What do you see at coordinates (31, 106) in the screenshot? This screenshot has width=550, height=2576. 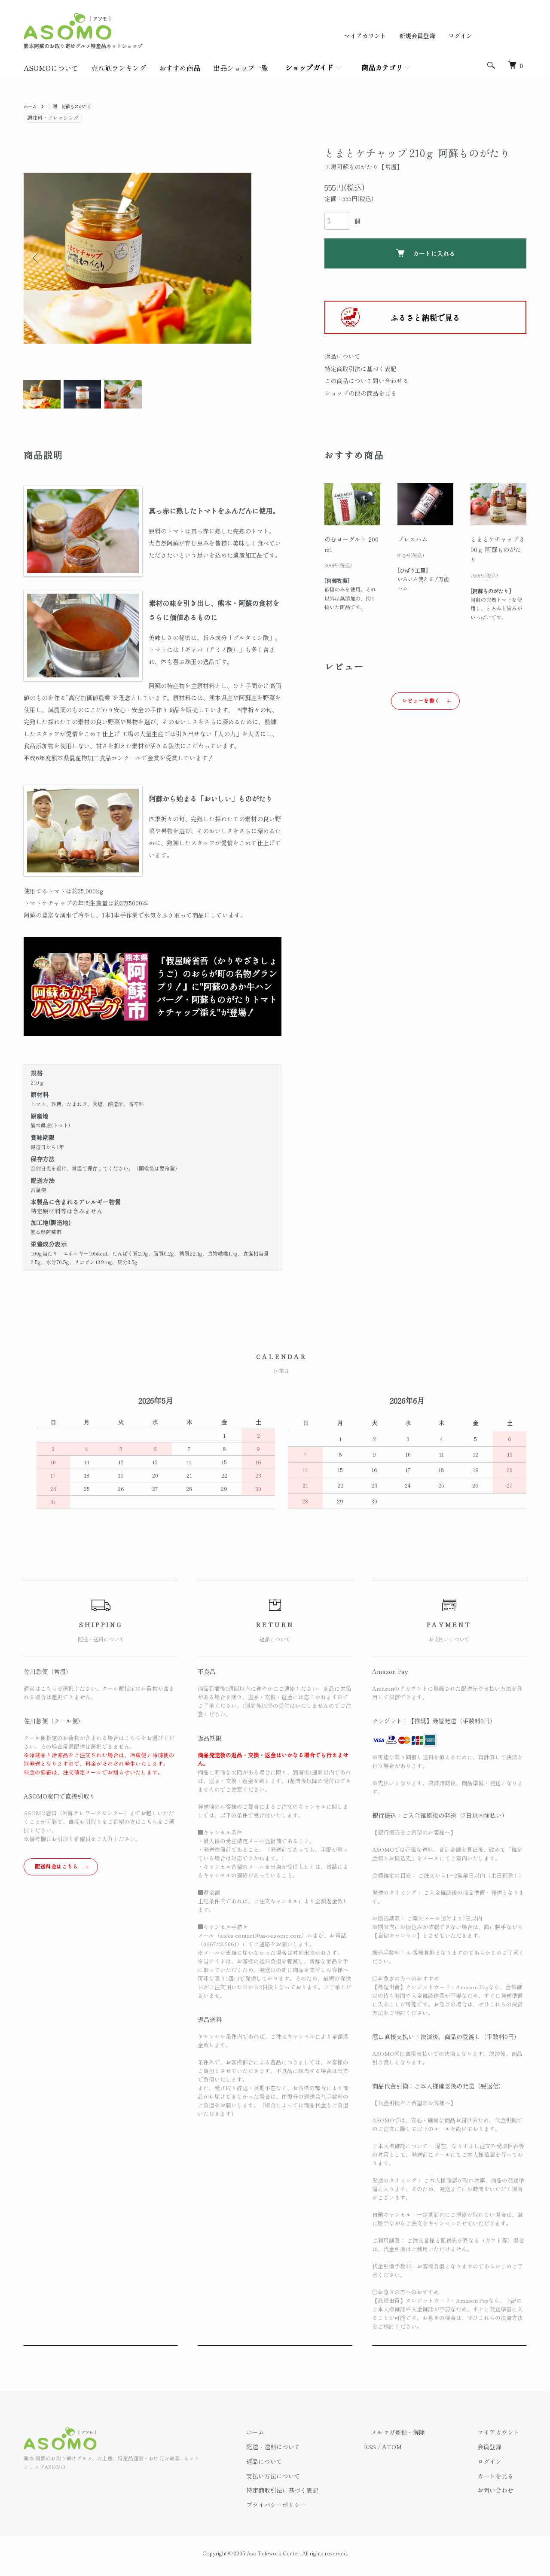 I see `ホーム` at bounding box center [31, 106].